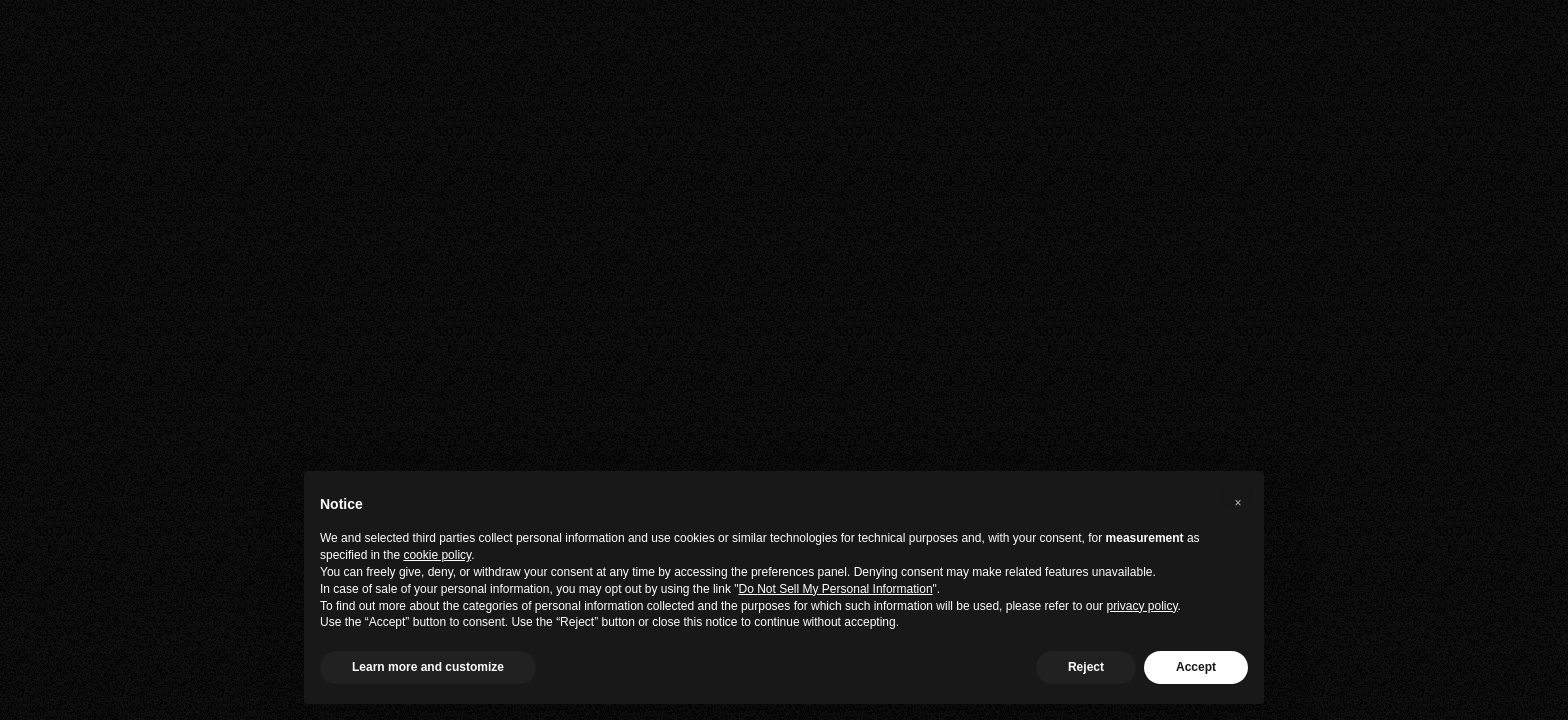  What do you see at coordinates (1141, 606) in the screenshot?
I see `privacy policy [privacy policy - link opens in a new tab]` at bounding box center [1141, 606].